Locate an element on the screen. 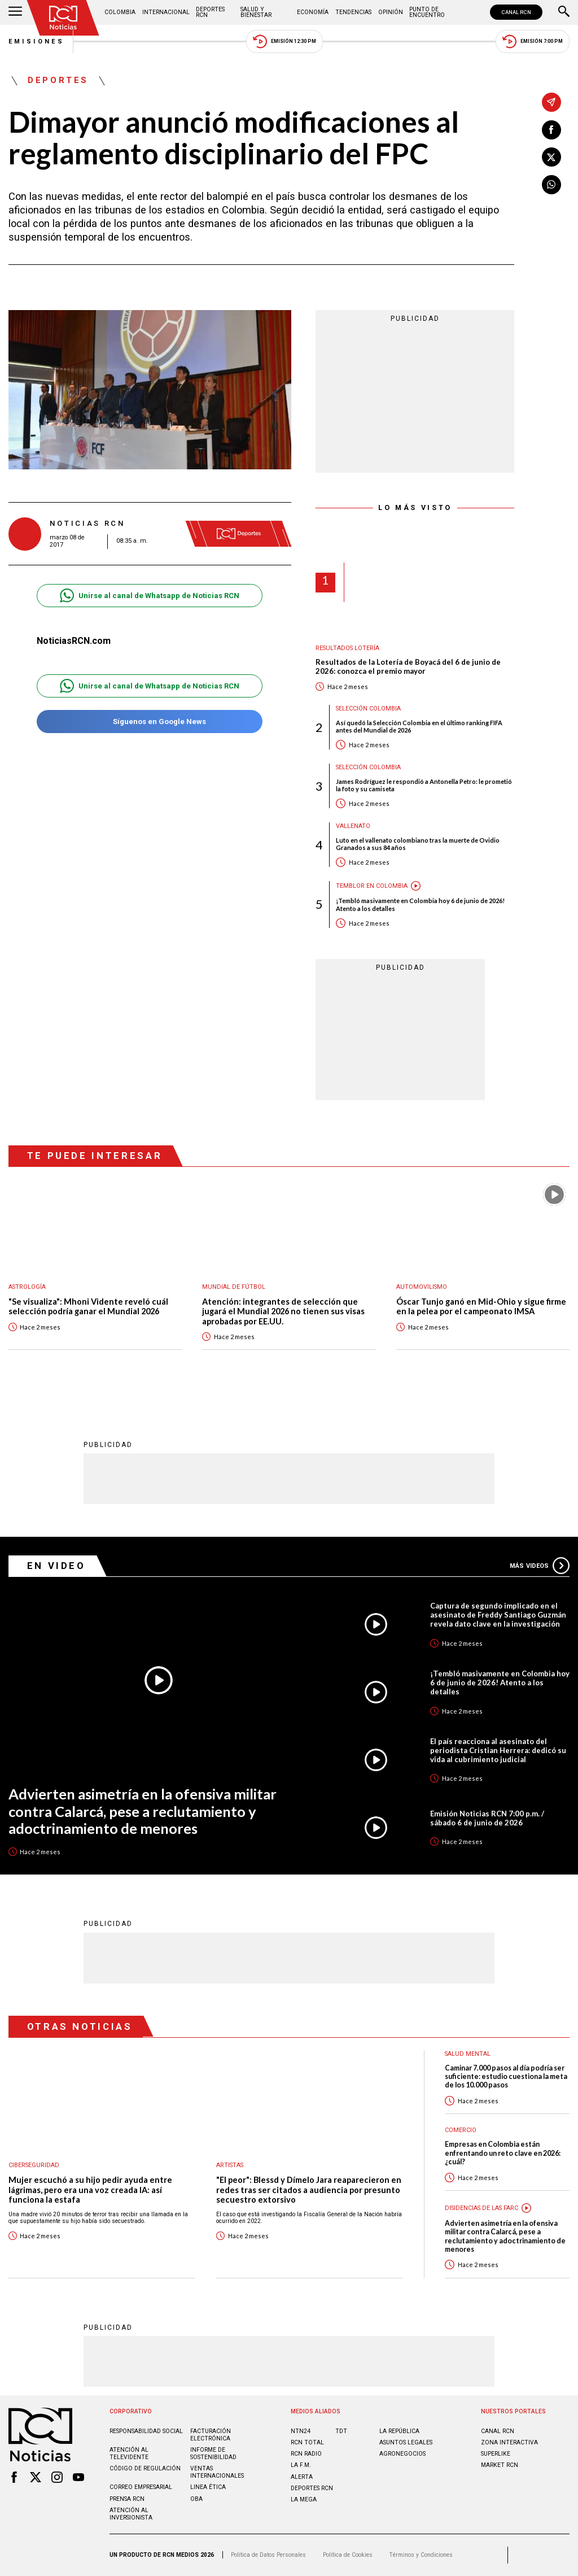 The width and height of the screenshot is (578, 2576). Términos y Condiciones is located at coordinates (421, 2554).